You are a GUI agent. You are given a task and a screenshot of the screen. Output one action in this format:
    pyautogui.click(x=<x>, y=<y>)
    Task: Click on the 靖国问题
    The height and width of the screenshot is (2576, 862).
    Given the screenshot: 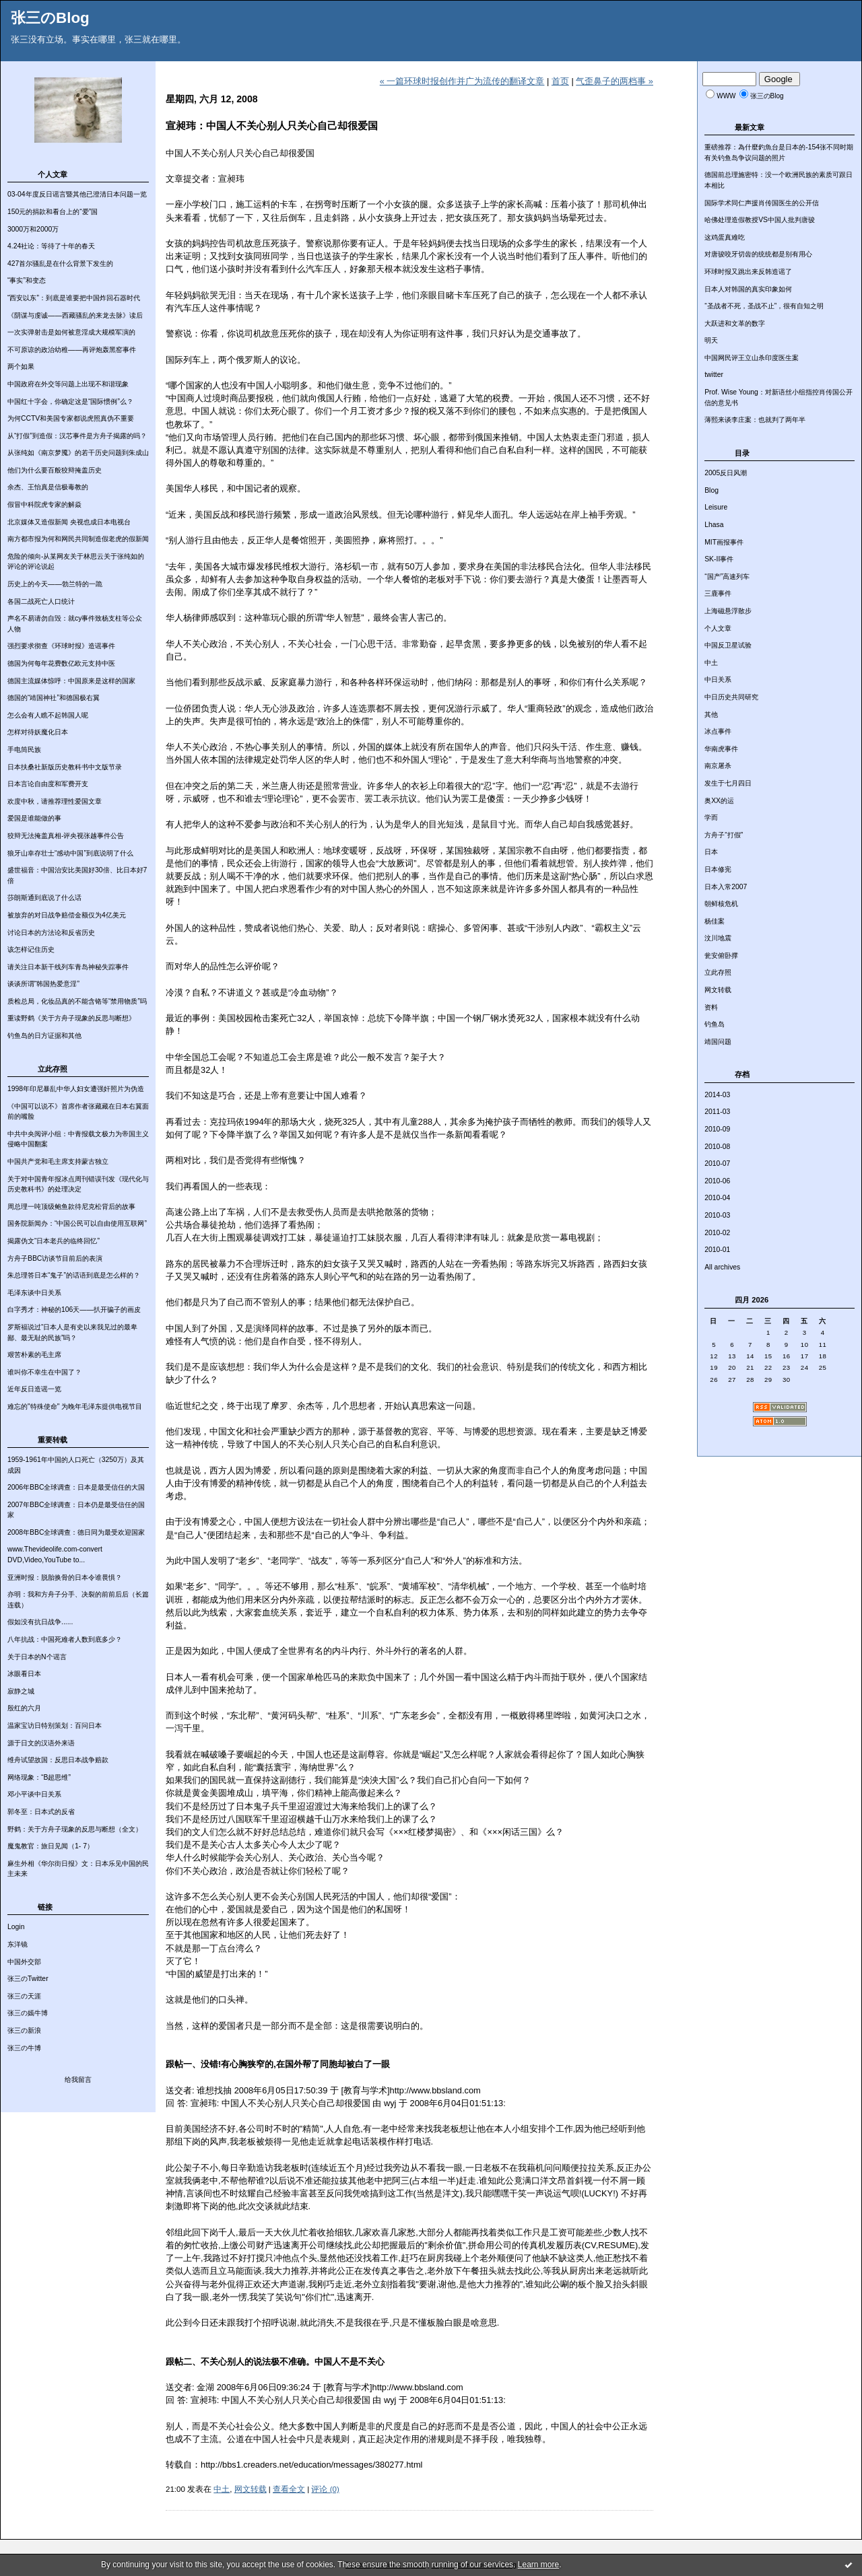 What is the action you would take?
    pyautogui.click(x=717, y=1041)
    